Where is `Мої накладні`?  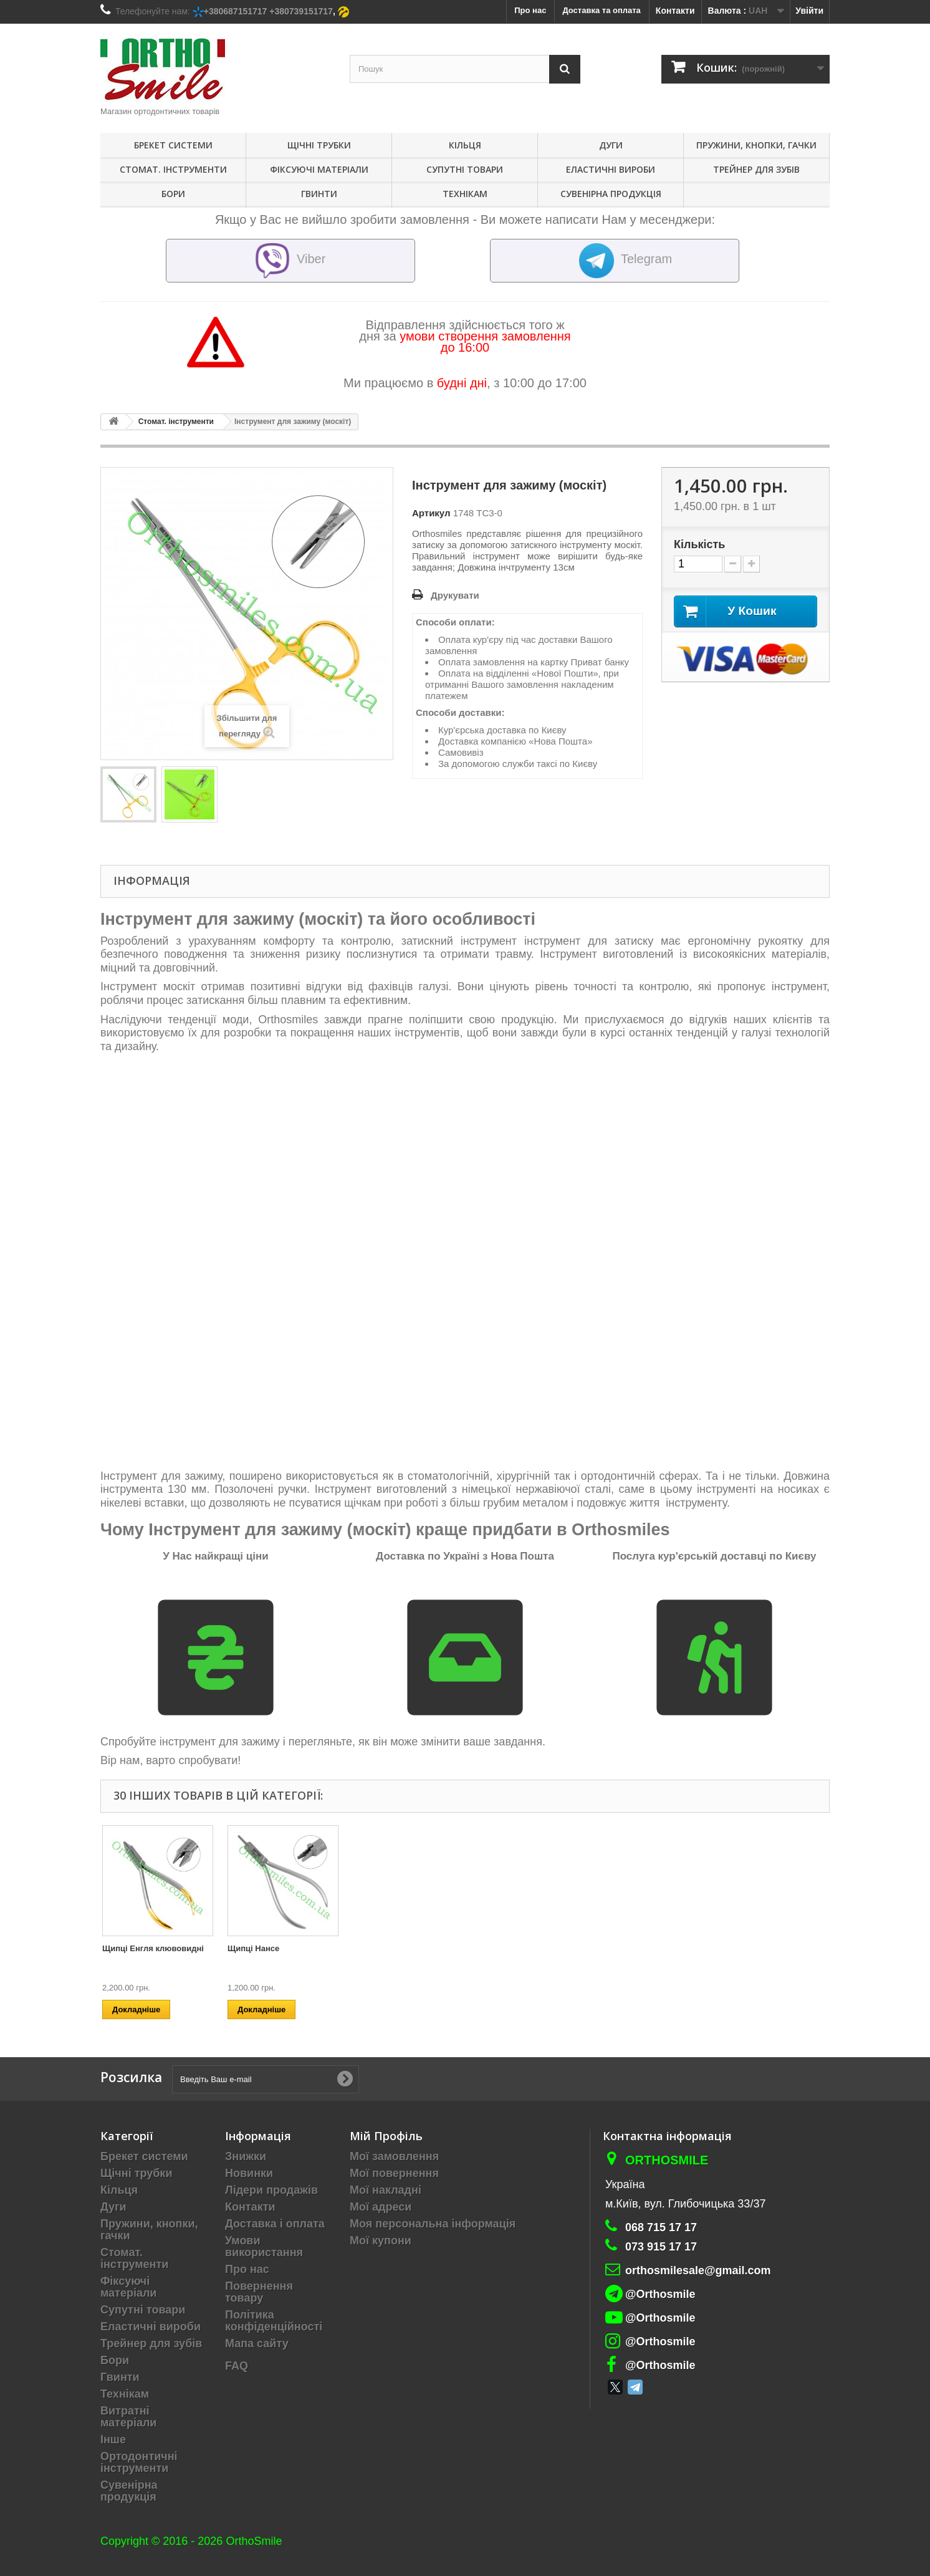 Мої накладні is located at coordinates (385, 2190).